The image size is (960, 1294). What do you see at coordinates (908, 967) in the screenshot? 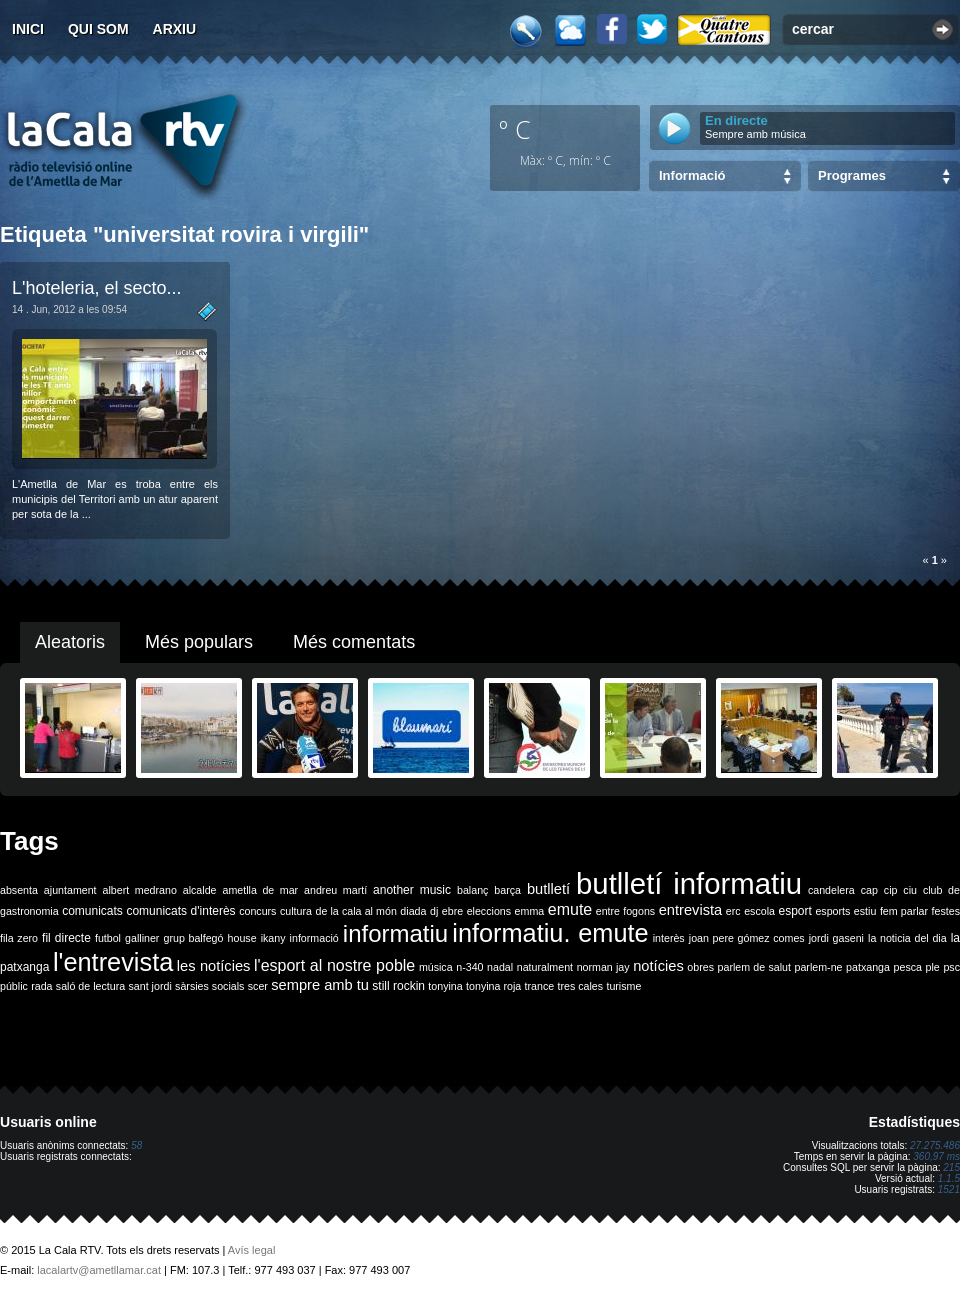
I see `pesca` at bounding box center [908, 967].